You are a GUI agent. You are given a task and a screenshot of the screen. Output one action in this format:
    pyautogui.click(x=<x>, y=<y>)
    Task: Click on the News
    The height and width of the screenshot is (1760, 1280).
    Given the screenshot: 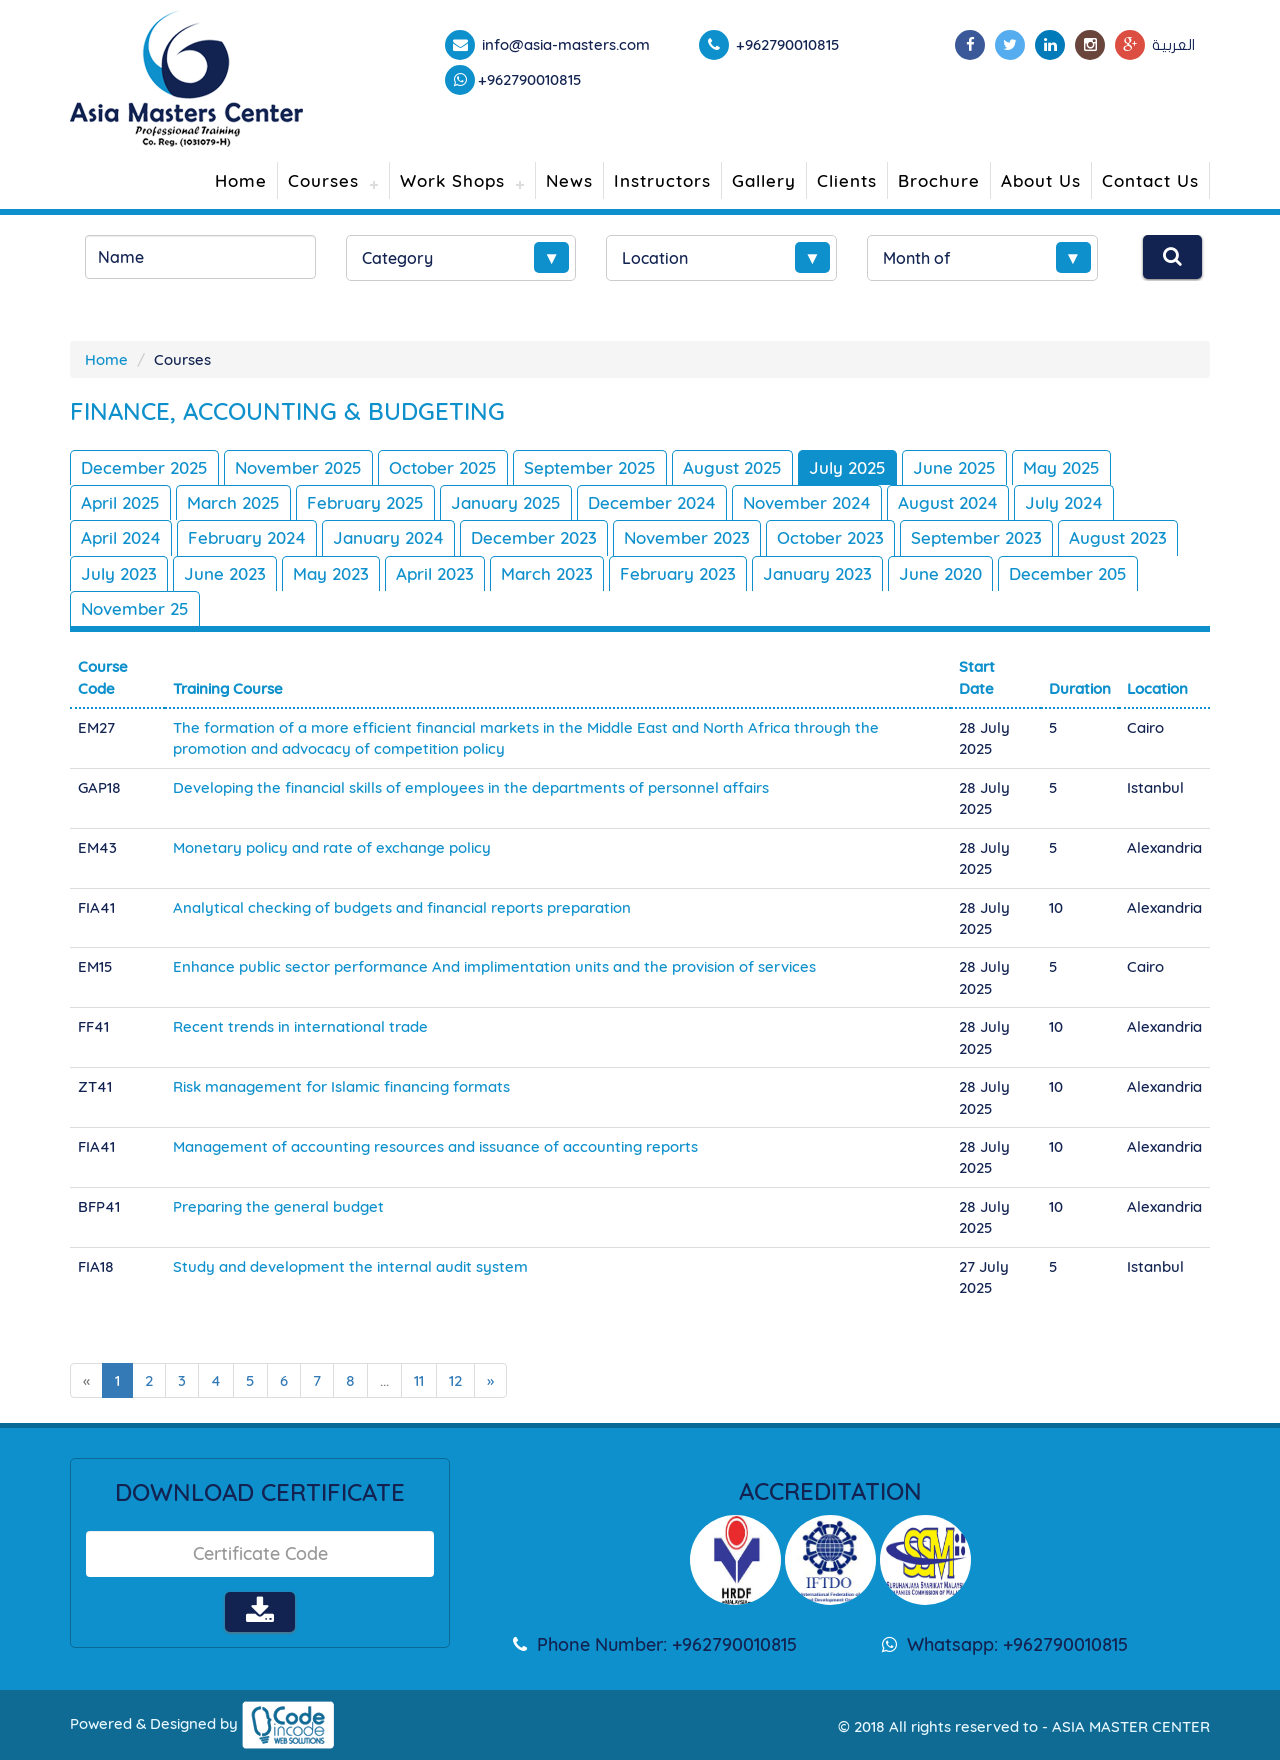 What is the action you would take?
    pyautogui.click(x=569, y=180)
    